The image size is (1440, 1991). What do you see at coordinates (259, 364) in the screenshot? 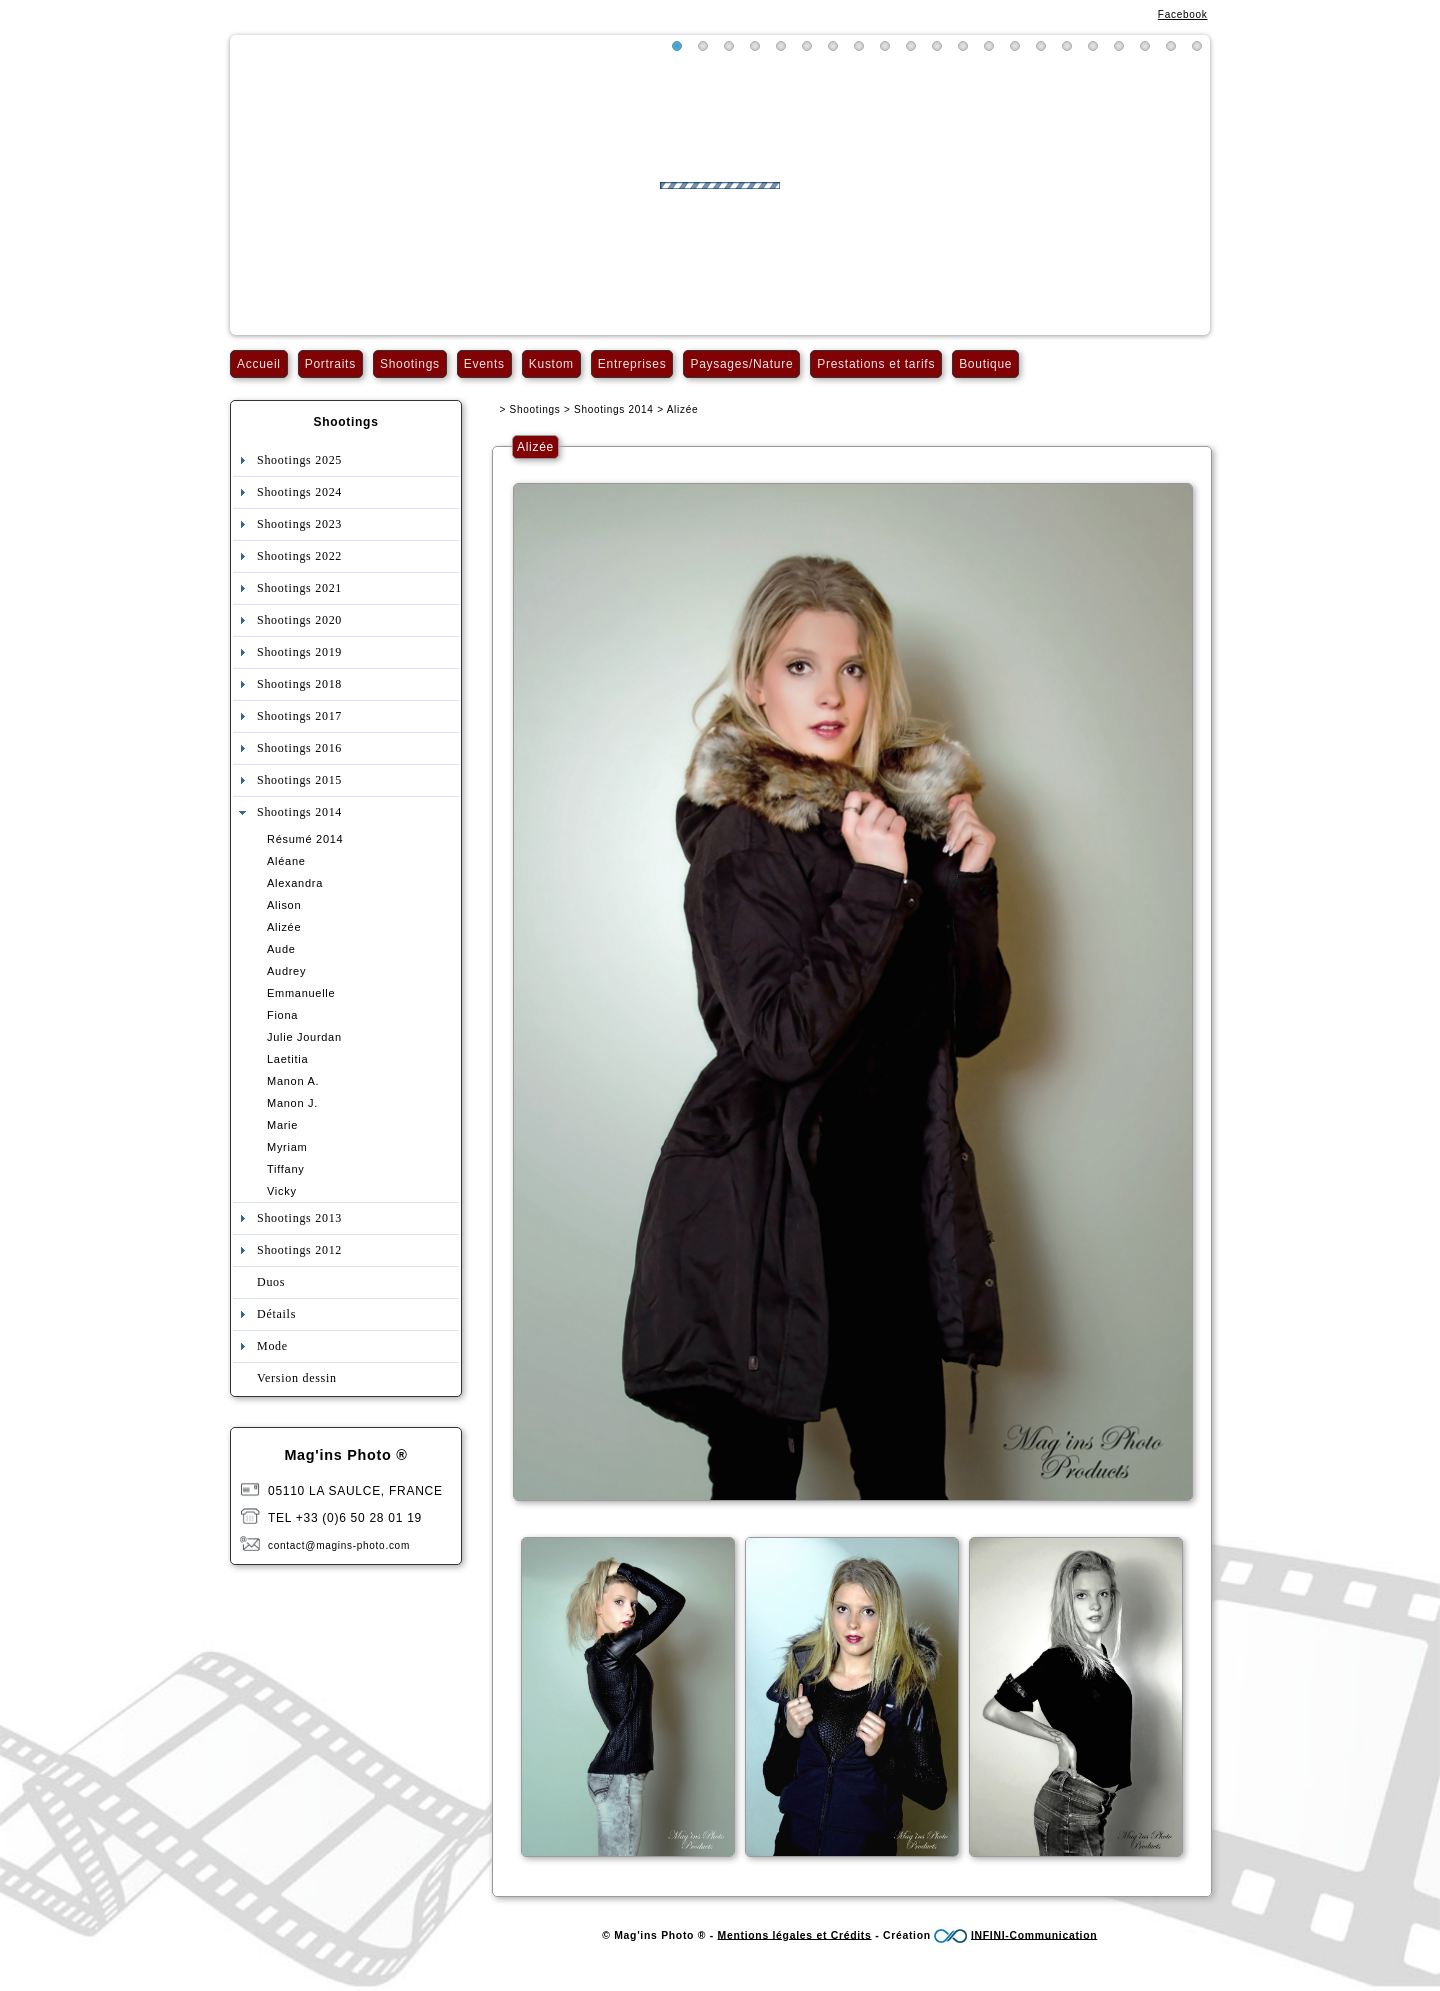
I see `Accueil` at bounding box center [259, 364].